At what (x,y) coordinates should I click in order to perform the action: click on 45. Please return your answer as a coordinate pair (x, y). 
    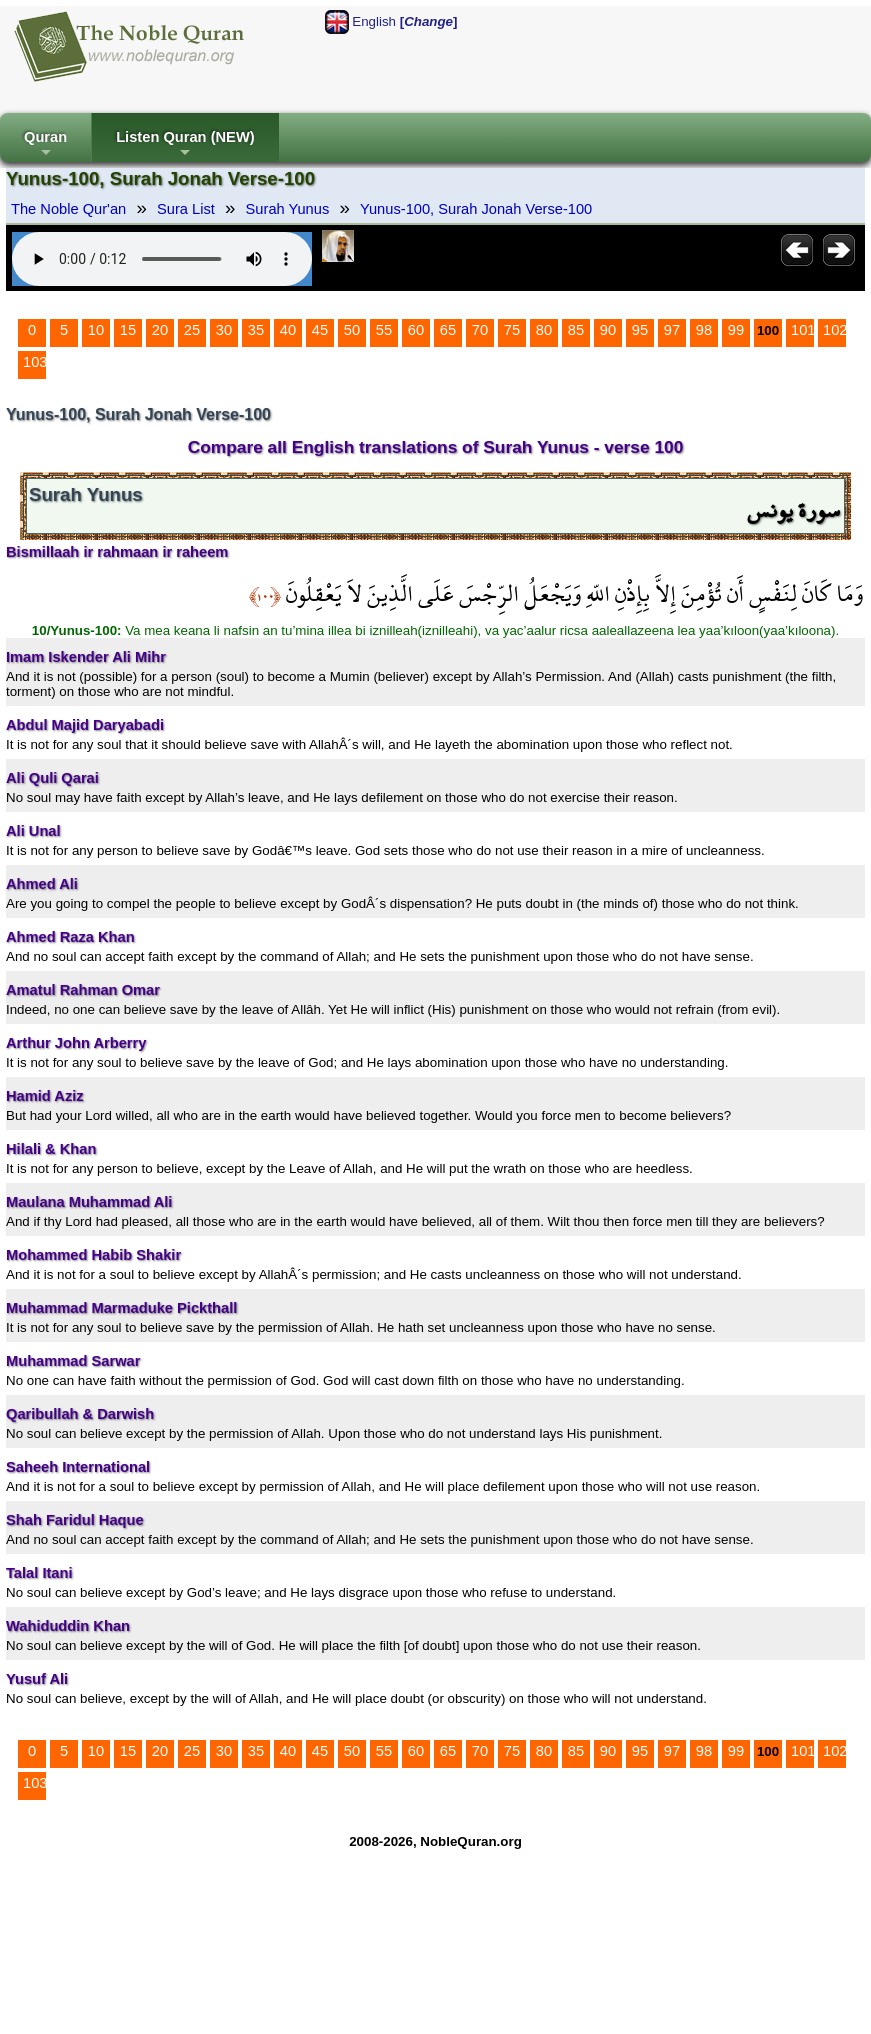
    Looking at the image, I should click on (320, 330).